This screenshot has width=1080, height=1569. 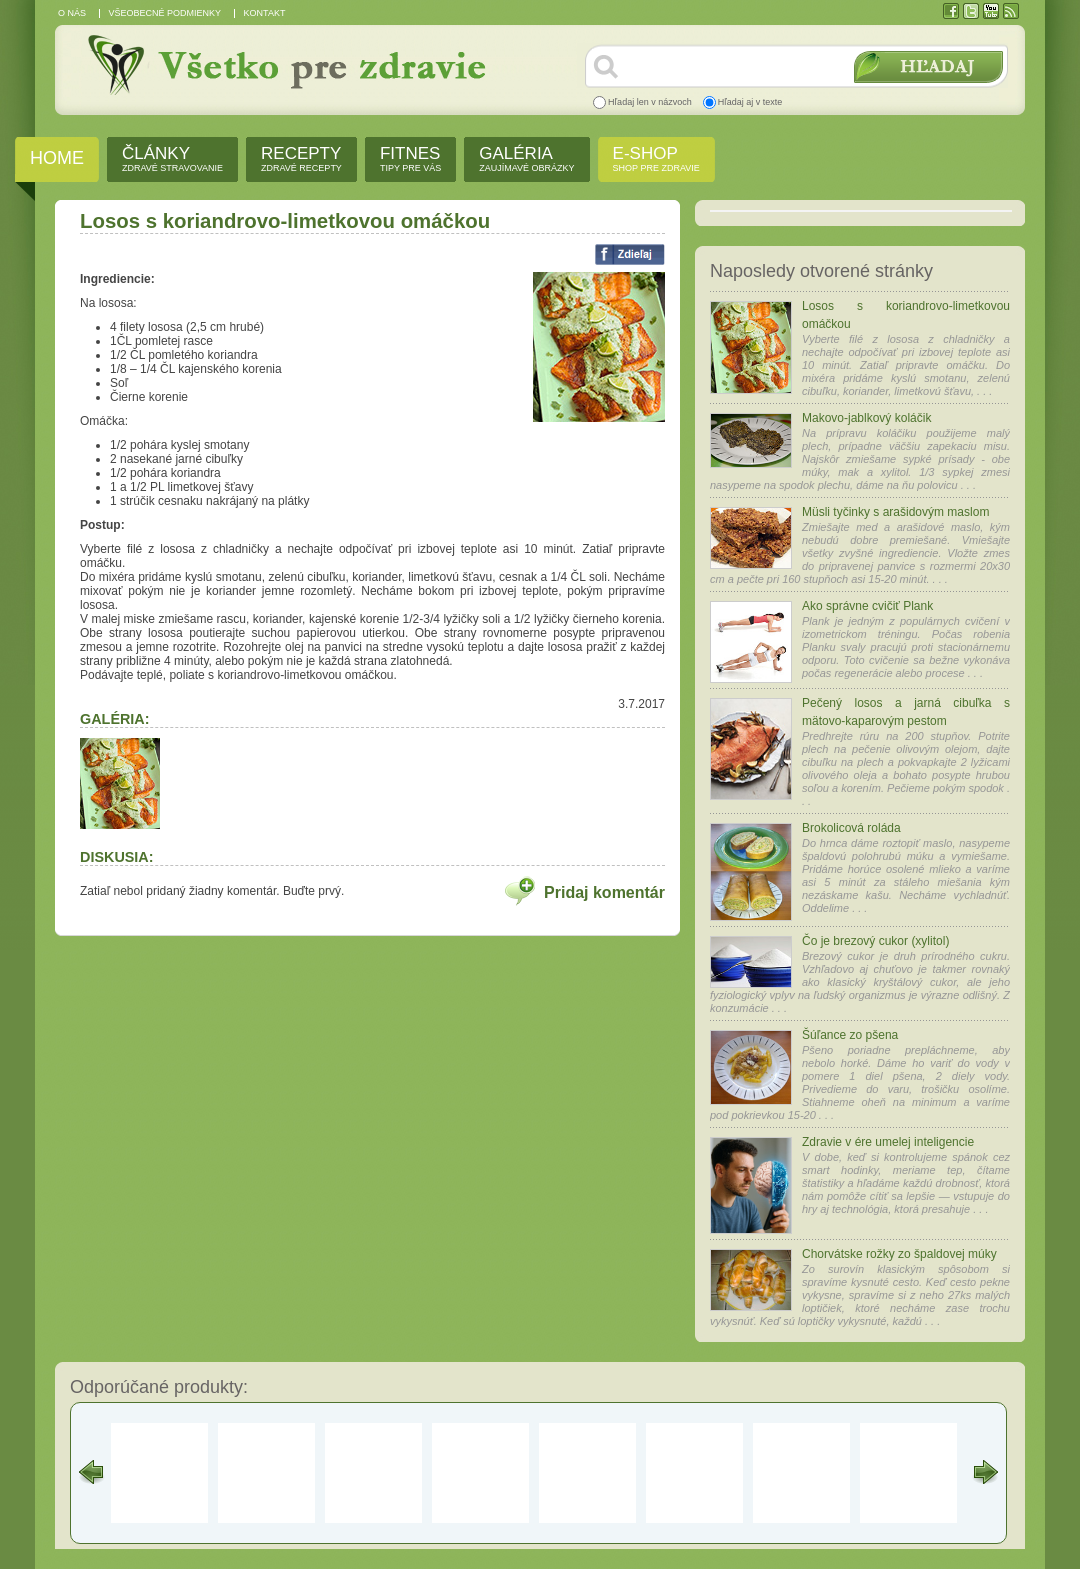 I want to click on Ako správne cvičiť Plank, so click(x=867, y=606).